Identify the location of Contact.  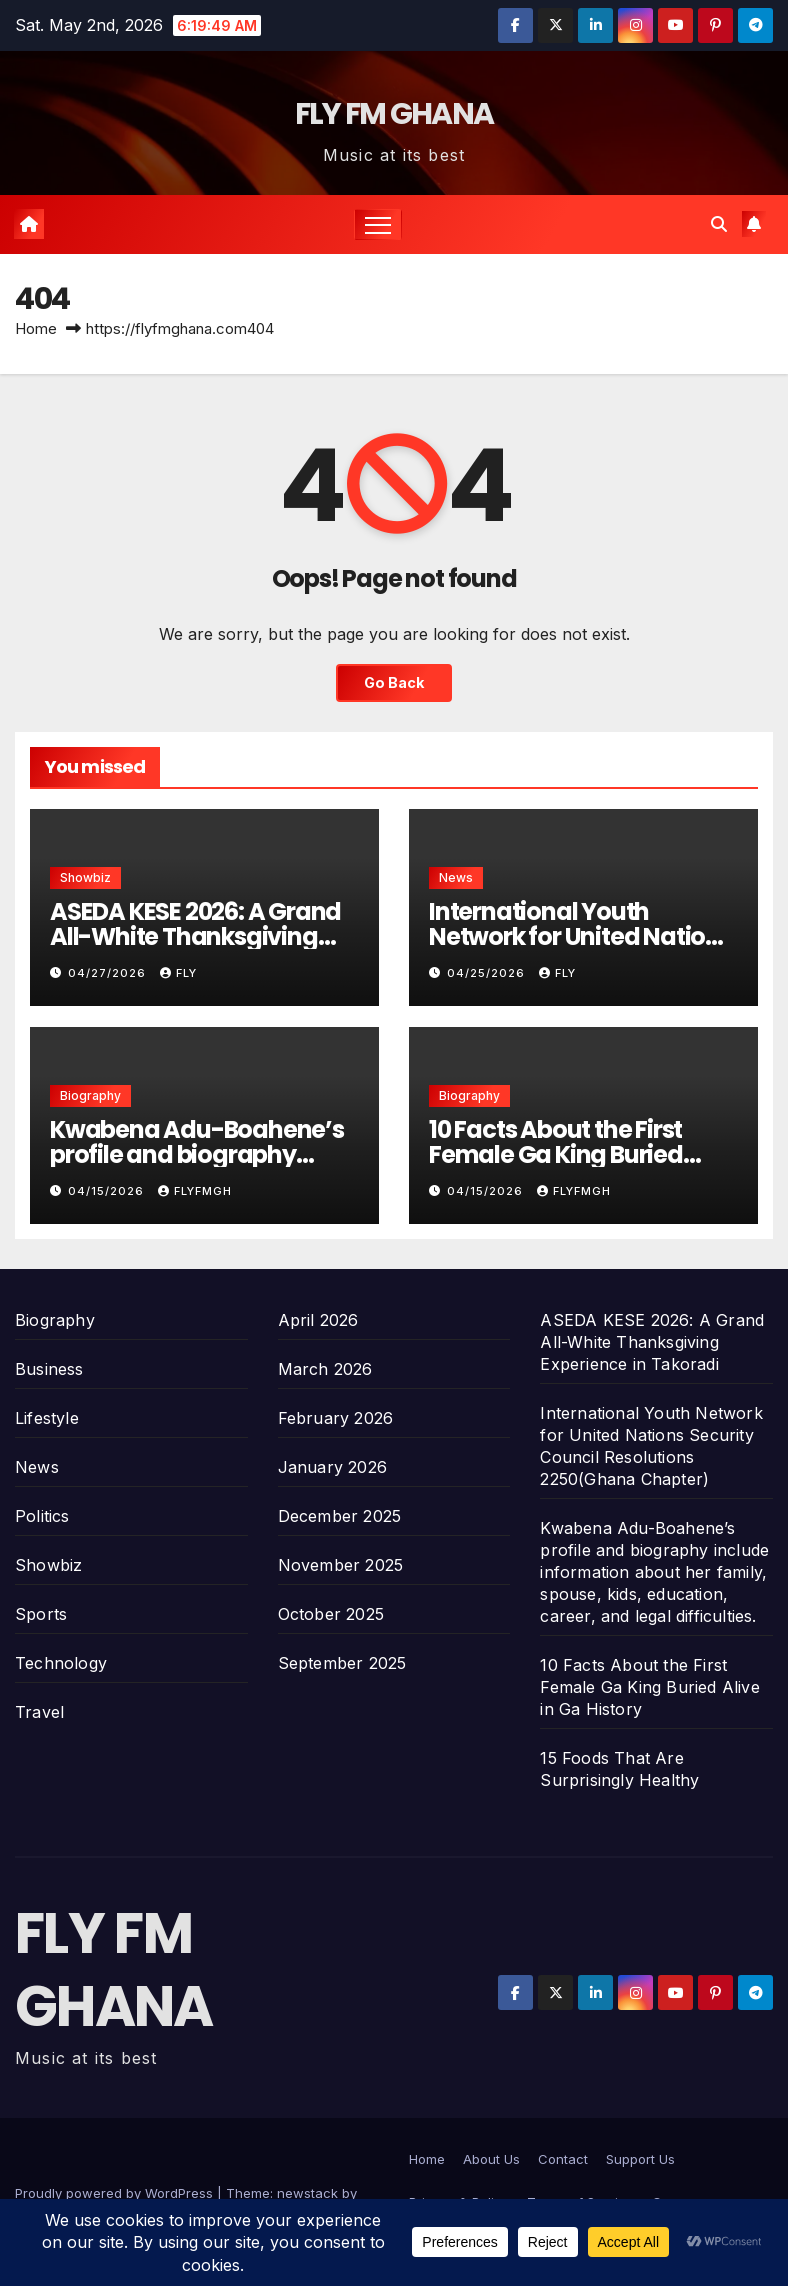
(563, 2159).